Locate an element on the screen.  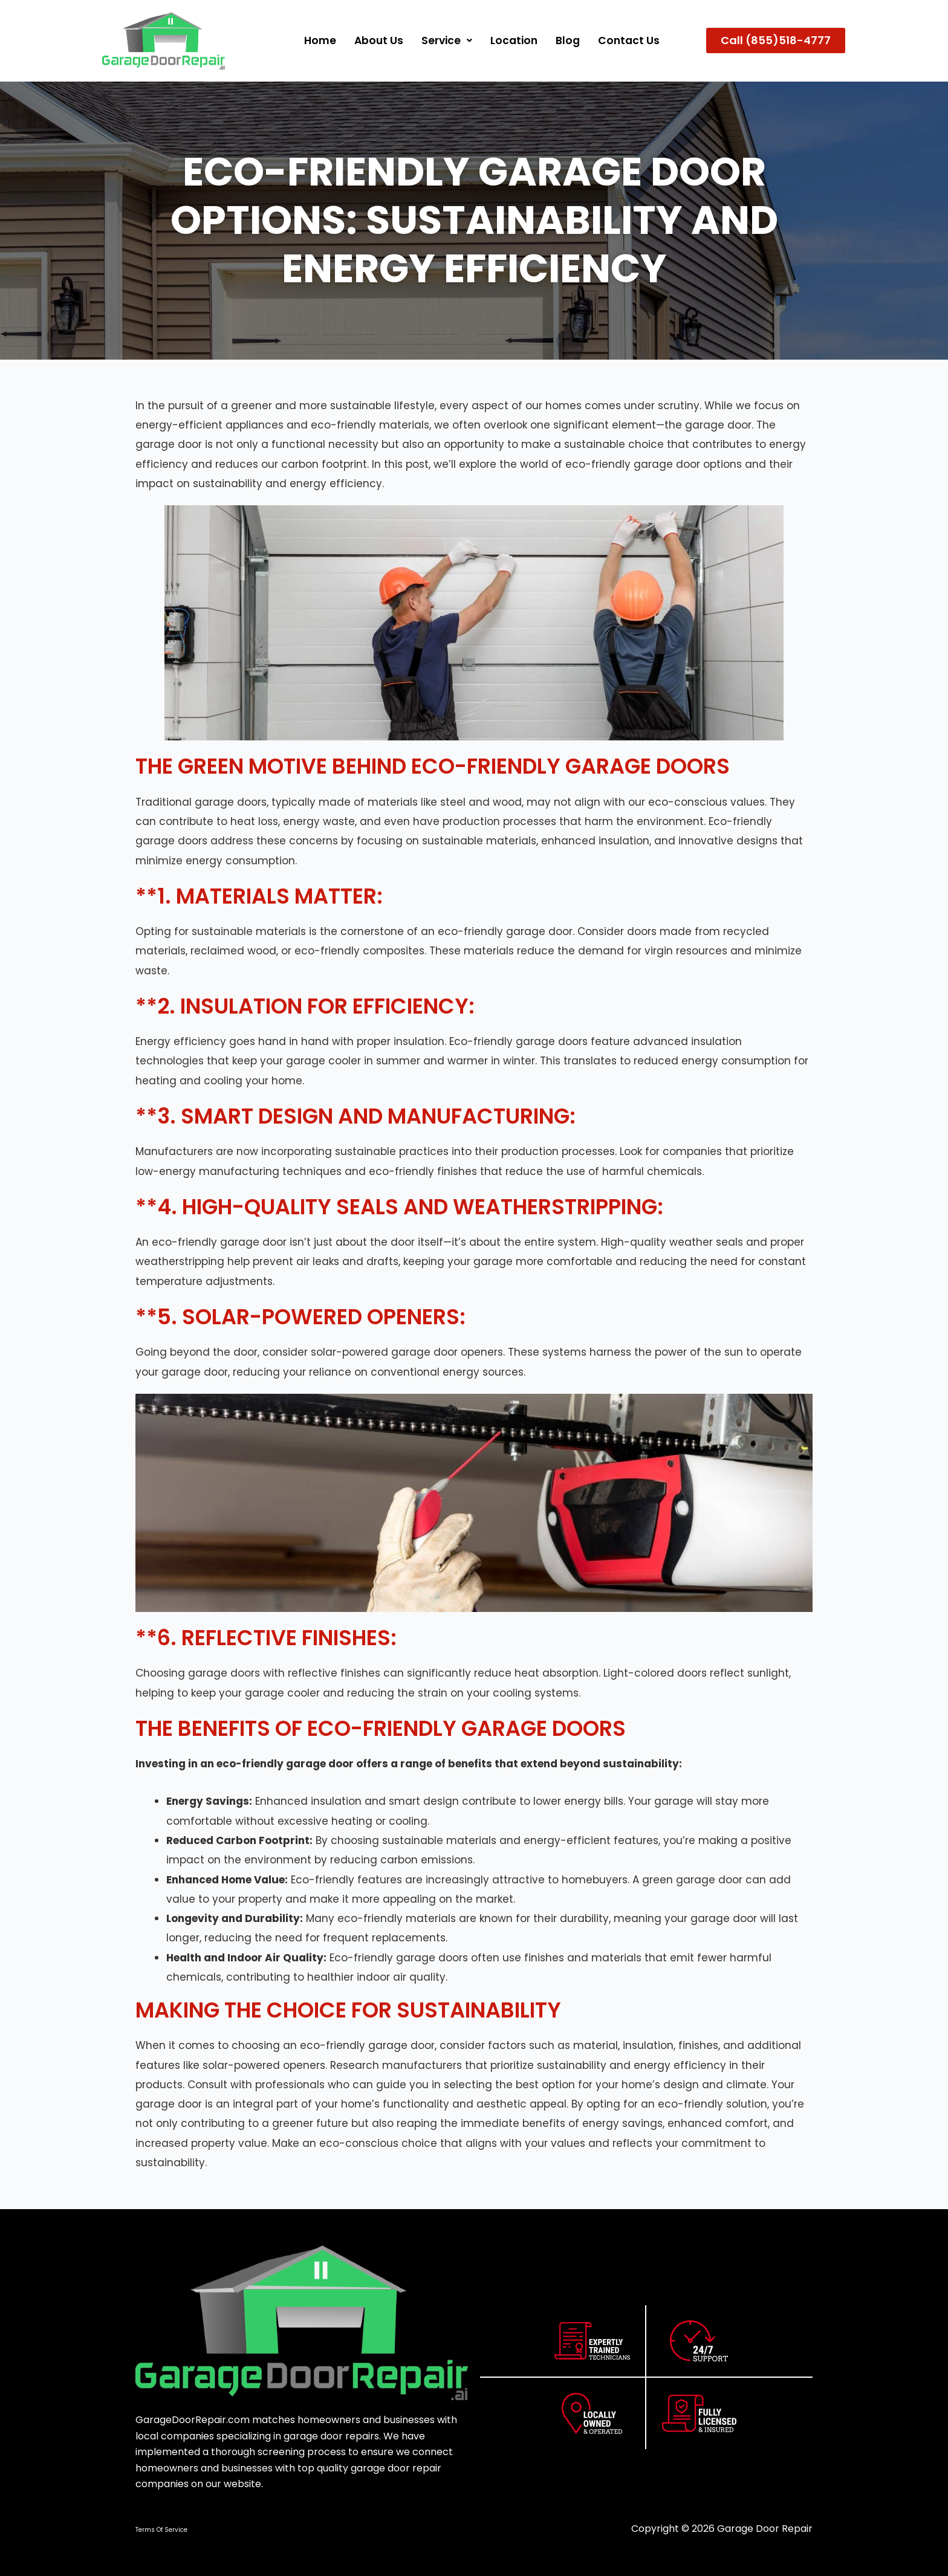
About us is located at coordinates (373, 40).